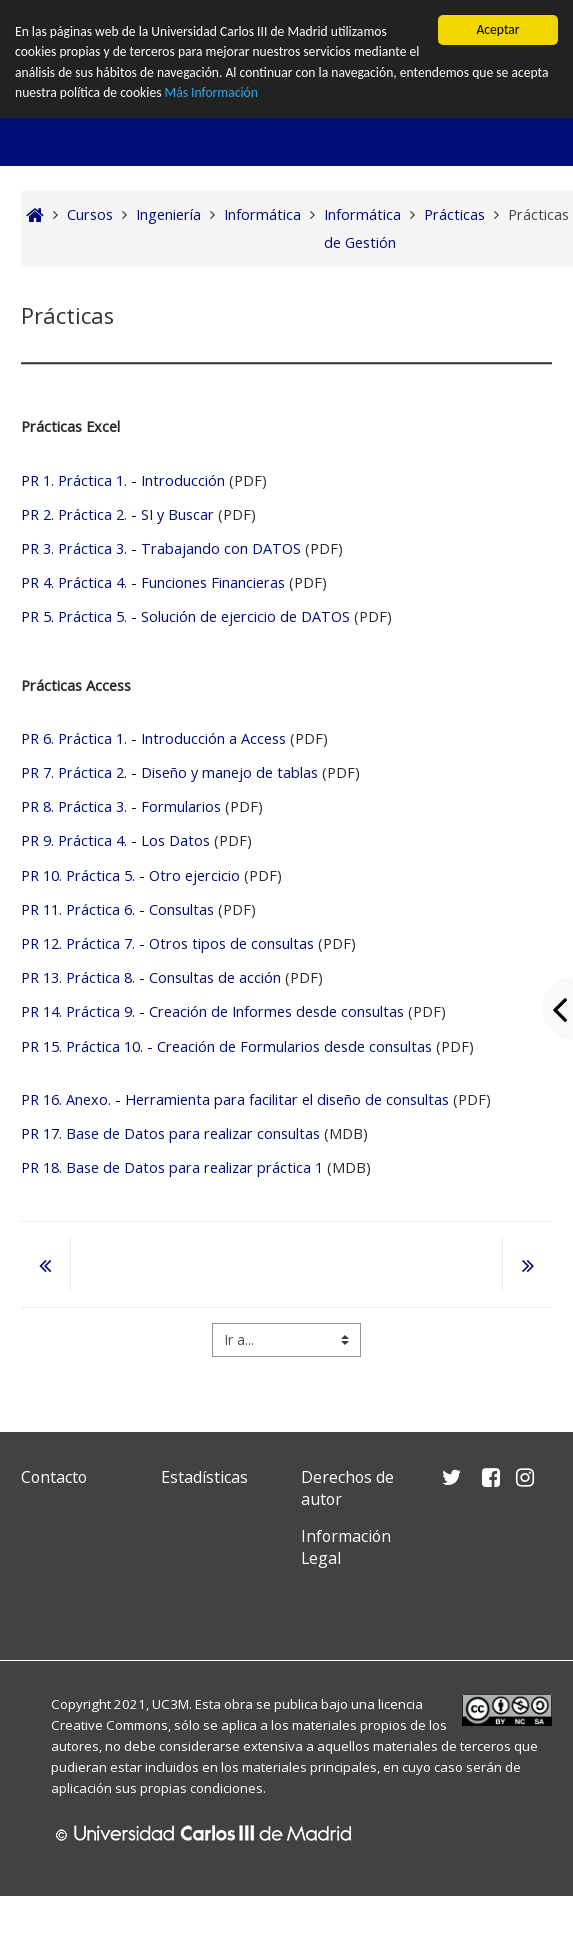  Describe the element at coordinates (167, 943) in the screenshot. I see `PR 12. Práctica 7. - Otros tipos de consultas` at that location.